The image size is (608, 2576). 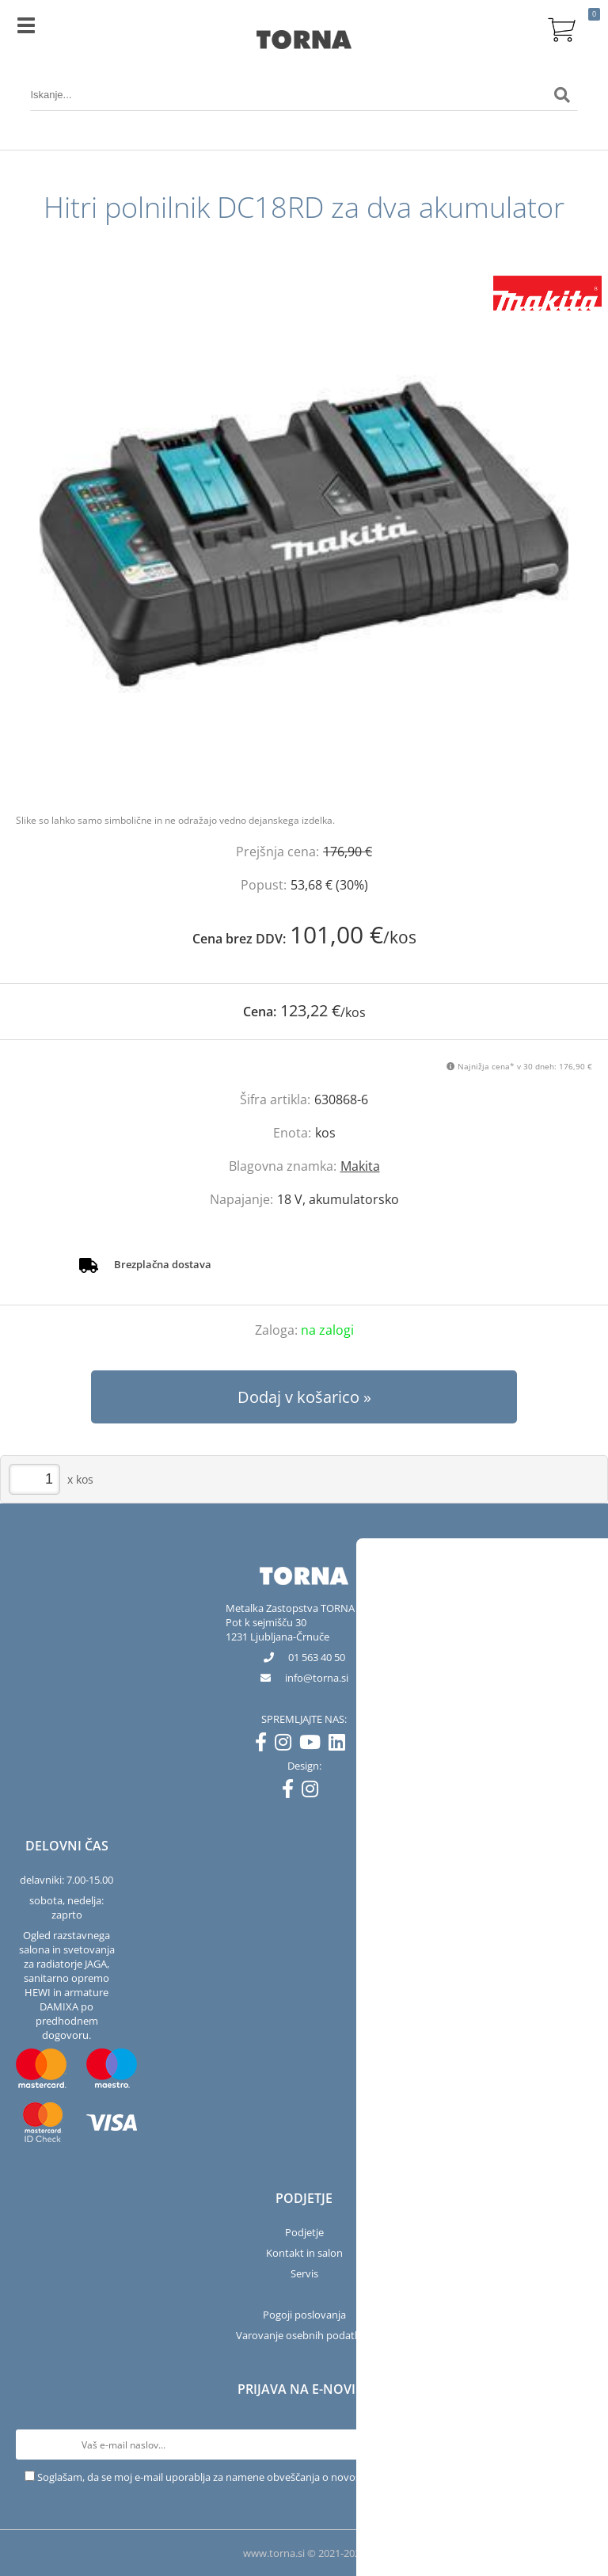 I want to click on [Košarica], so click(x=562, y=27).